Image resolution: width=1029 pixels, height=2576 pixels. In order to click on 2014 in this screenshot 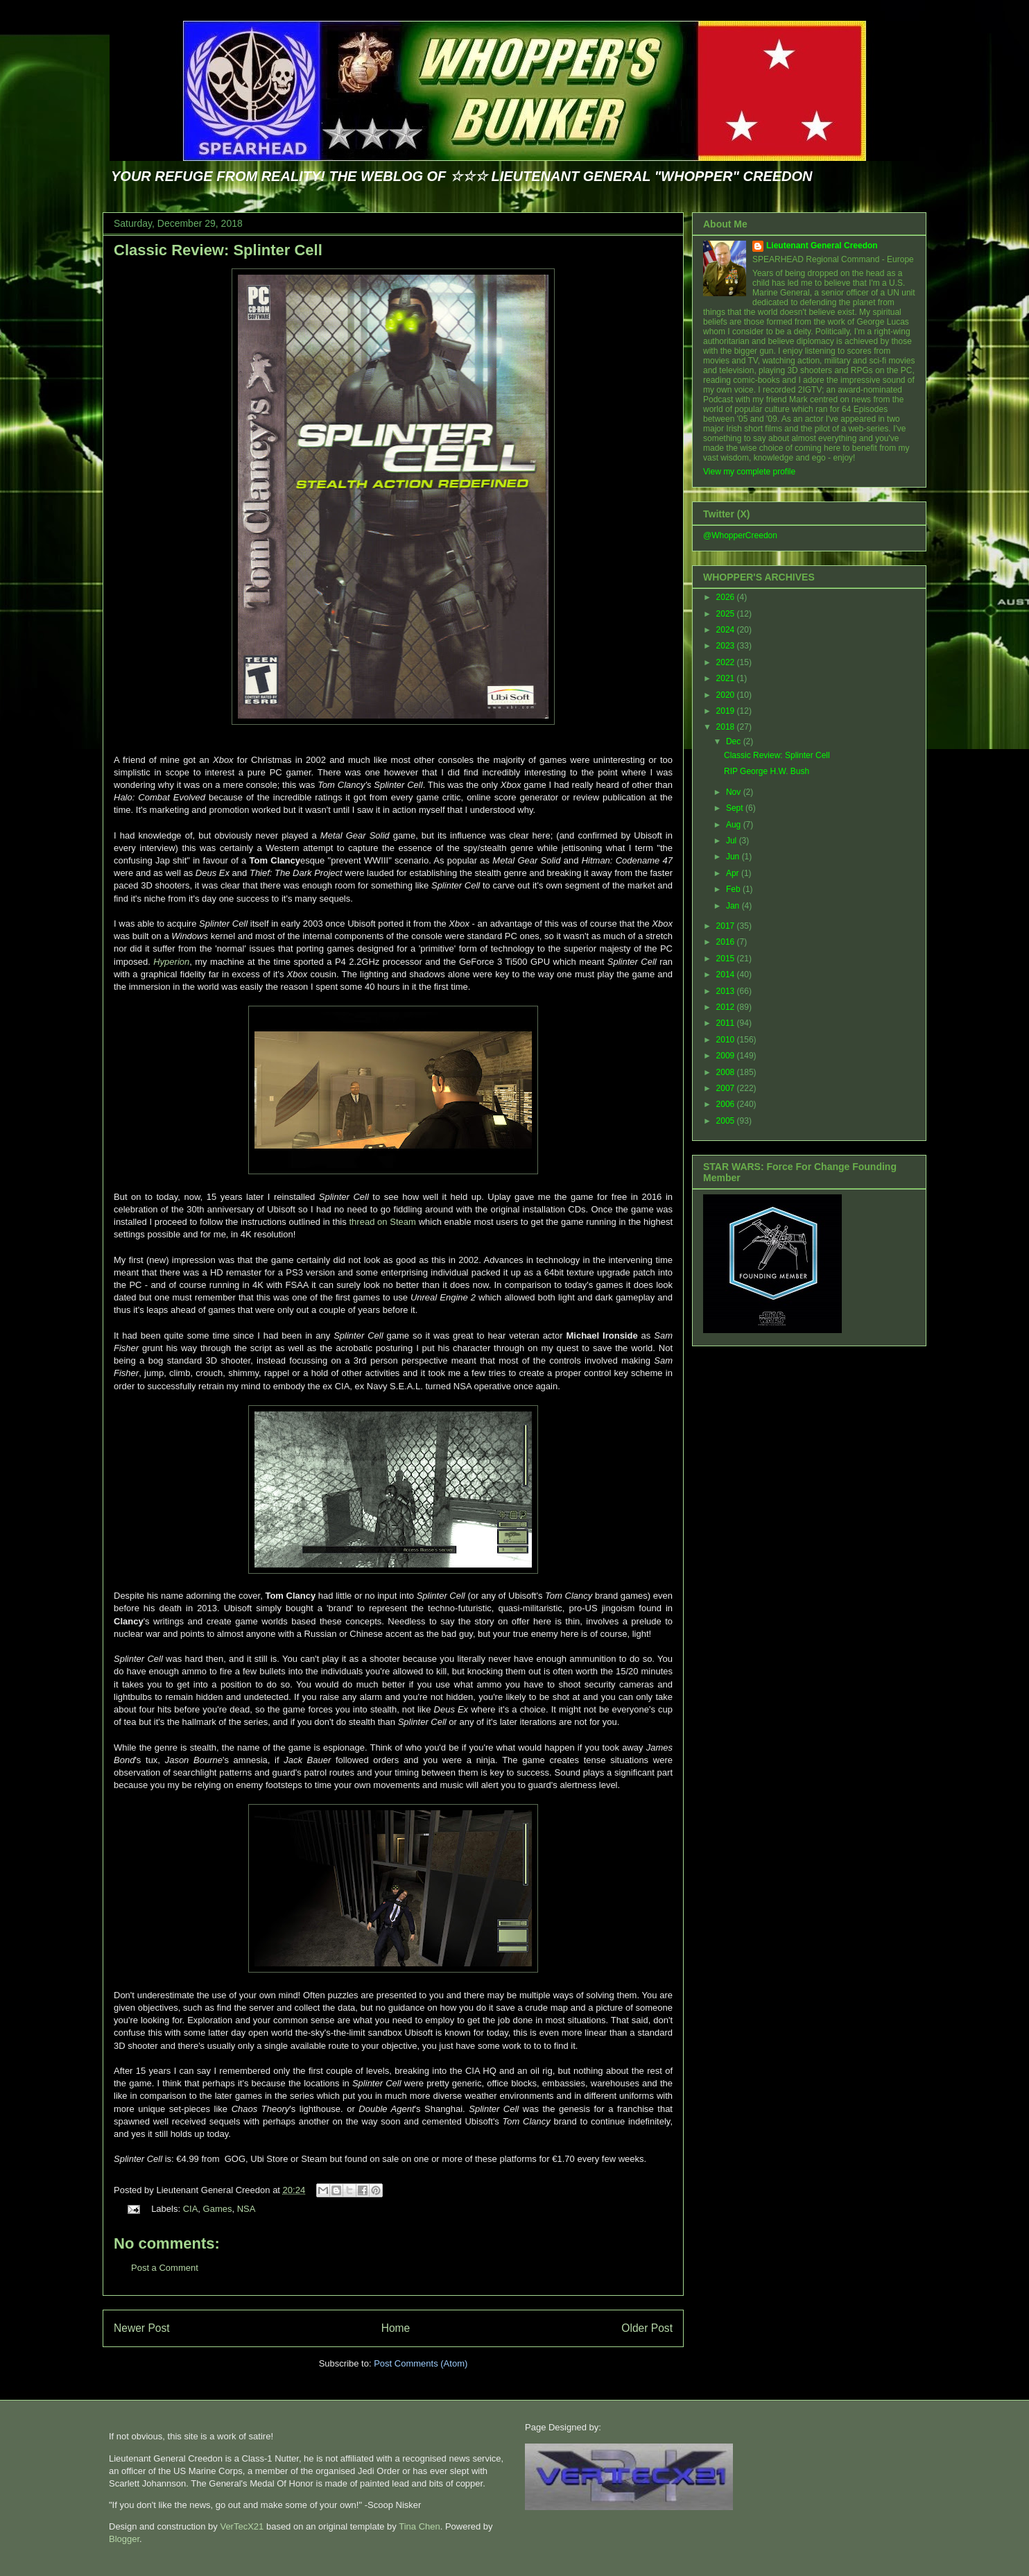, I will do `click(726, 974)`.